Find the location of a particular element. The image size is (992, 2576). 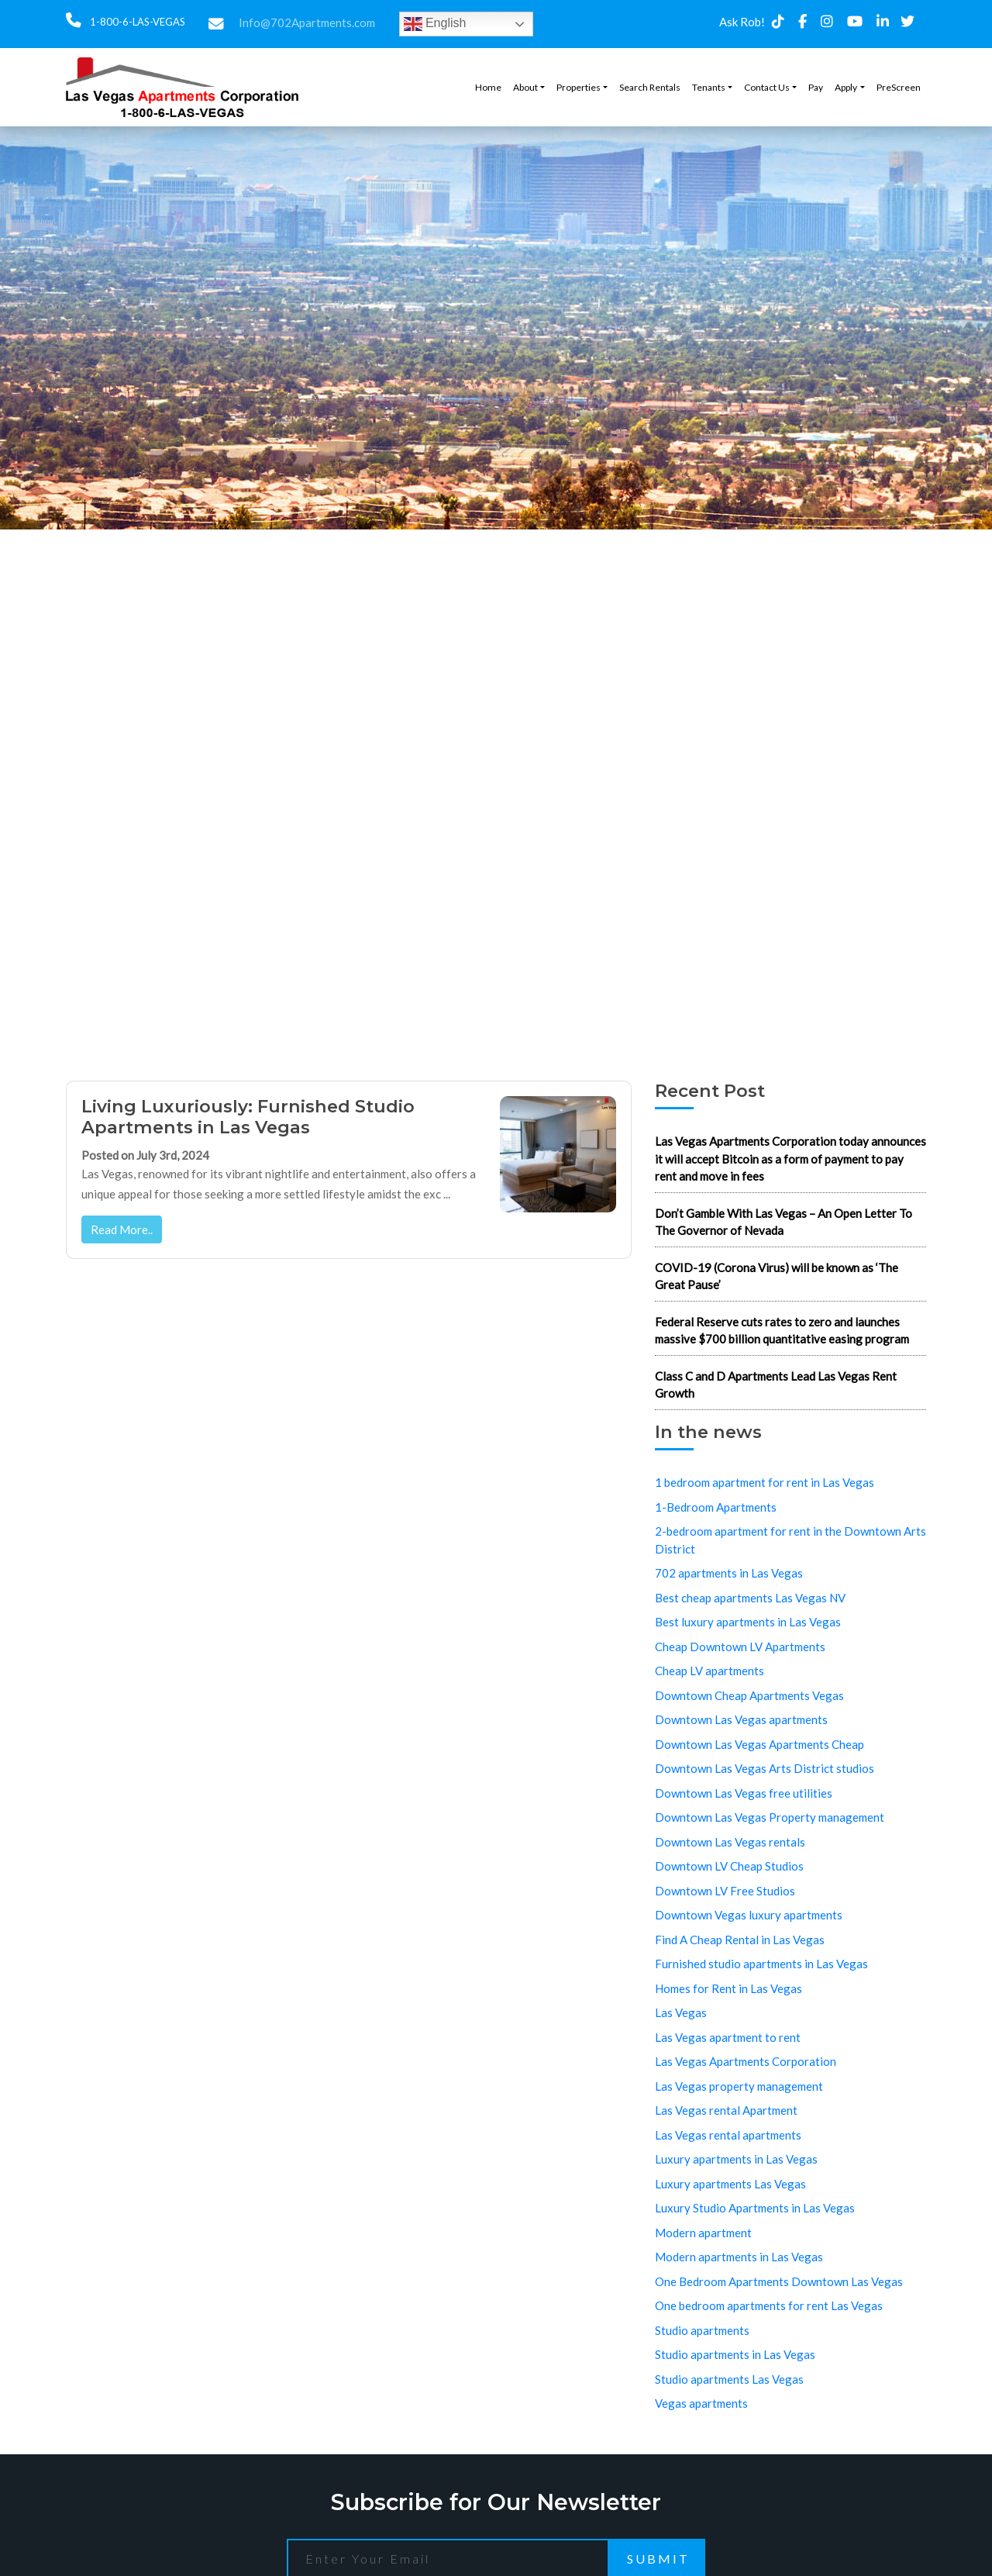

Downtown Las Vegas apartments is located at coordinates (741, 1719).